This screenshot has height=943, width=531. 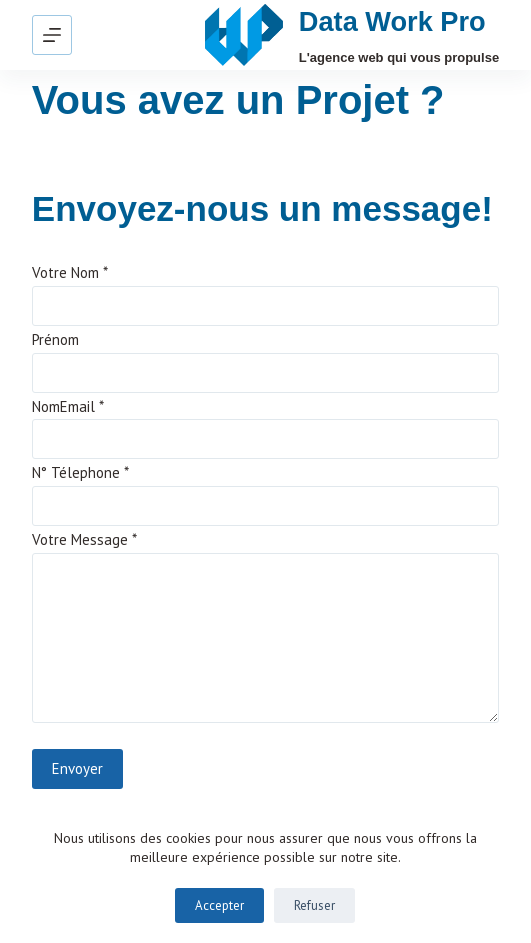 I want to click on Votre Message *, so click(x=84, y=539).